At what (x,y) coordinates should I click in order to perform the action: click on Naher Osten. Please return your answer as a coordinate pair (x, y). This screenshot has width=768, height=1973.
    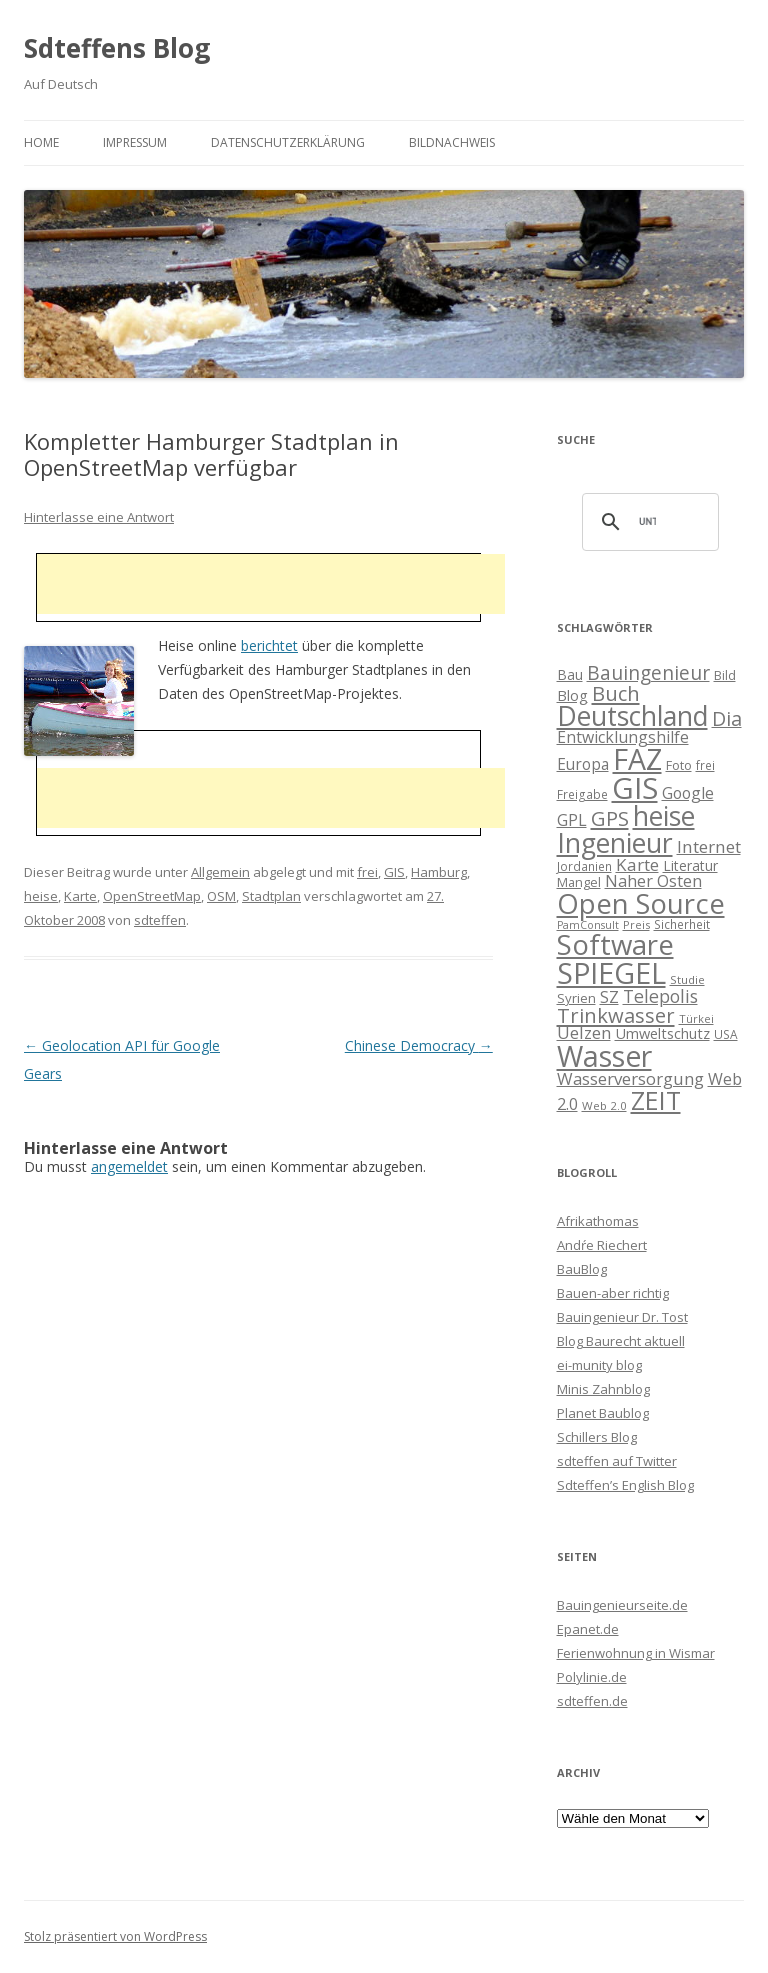
    Looking at the image, I should click on (653, 881).